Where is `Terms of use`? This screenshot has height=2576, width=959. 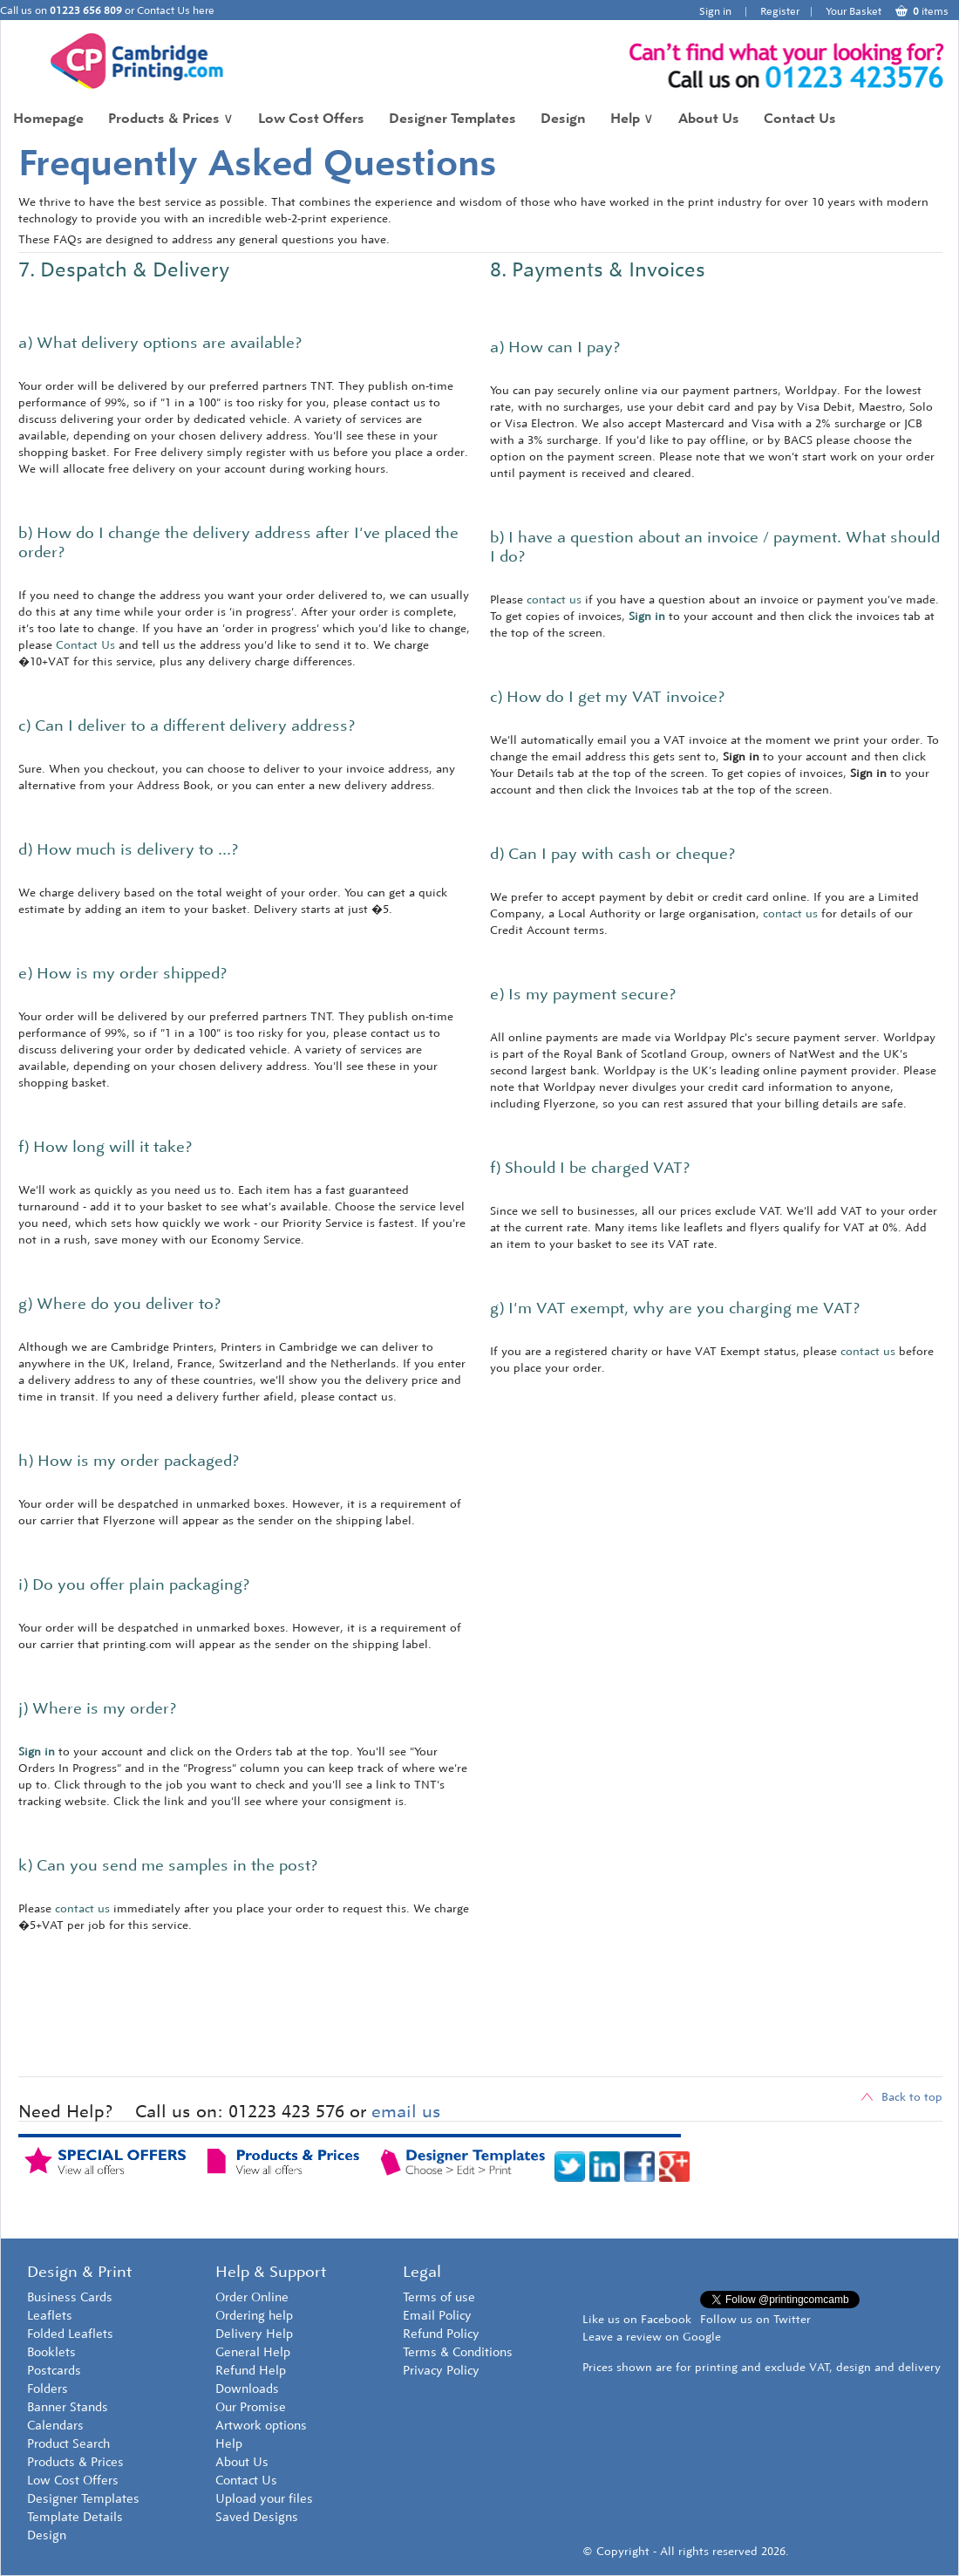
Terms of use is located at coordinates (439, 2297).